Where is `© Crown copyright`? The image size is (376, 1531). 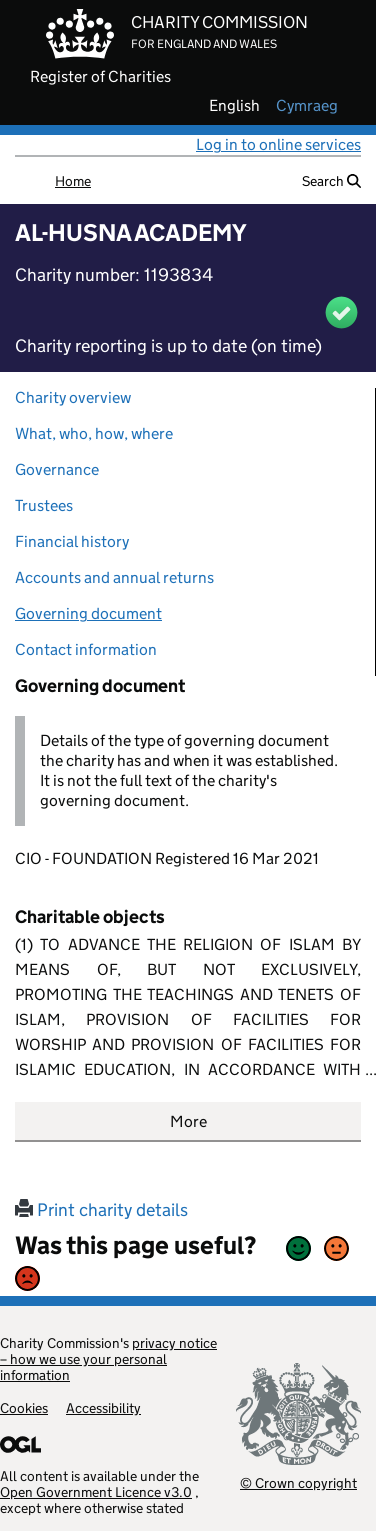
© Crown copyright is located at coordinates (298, 1482).